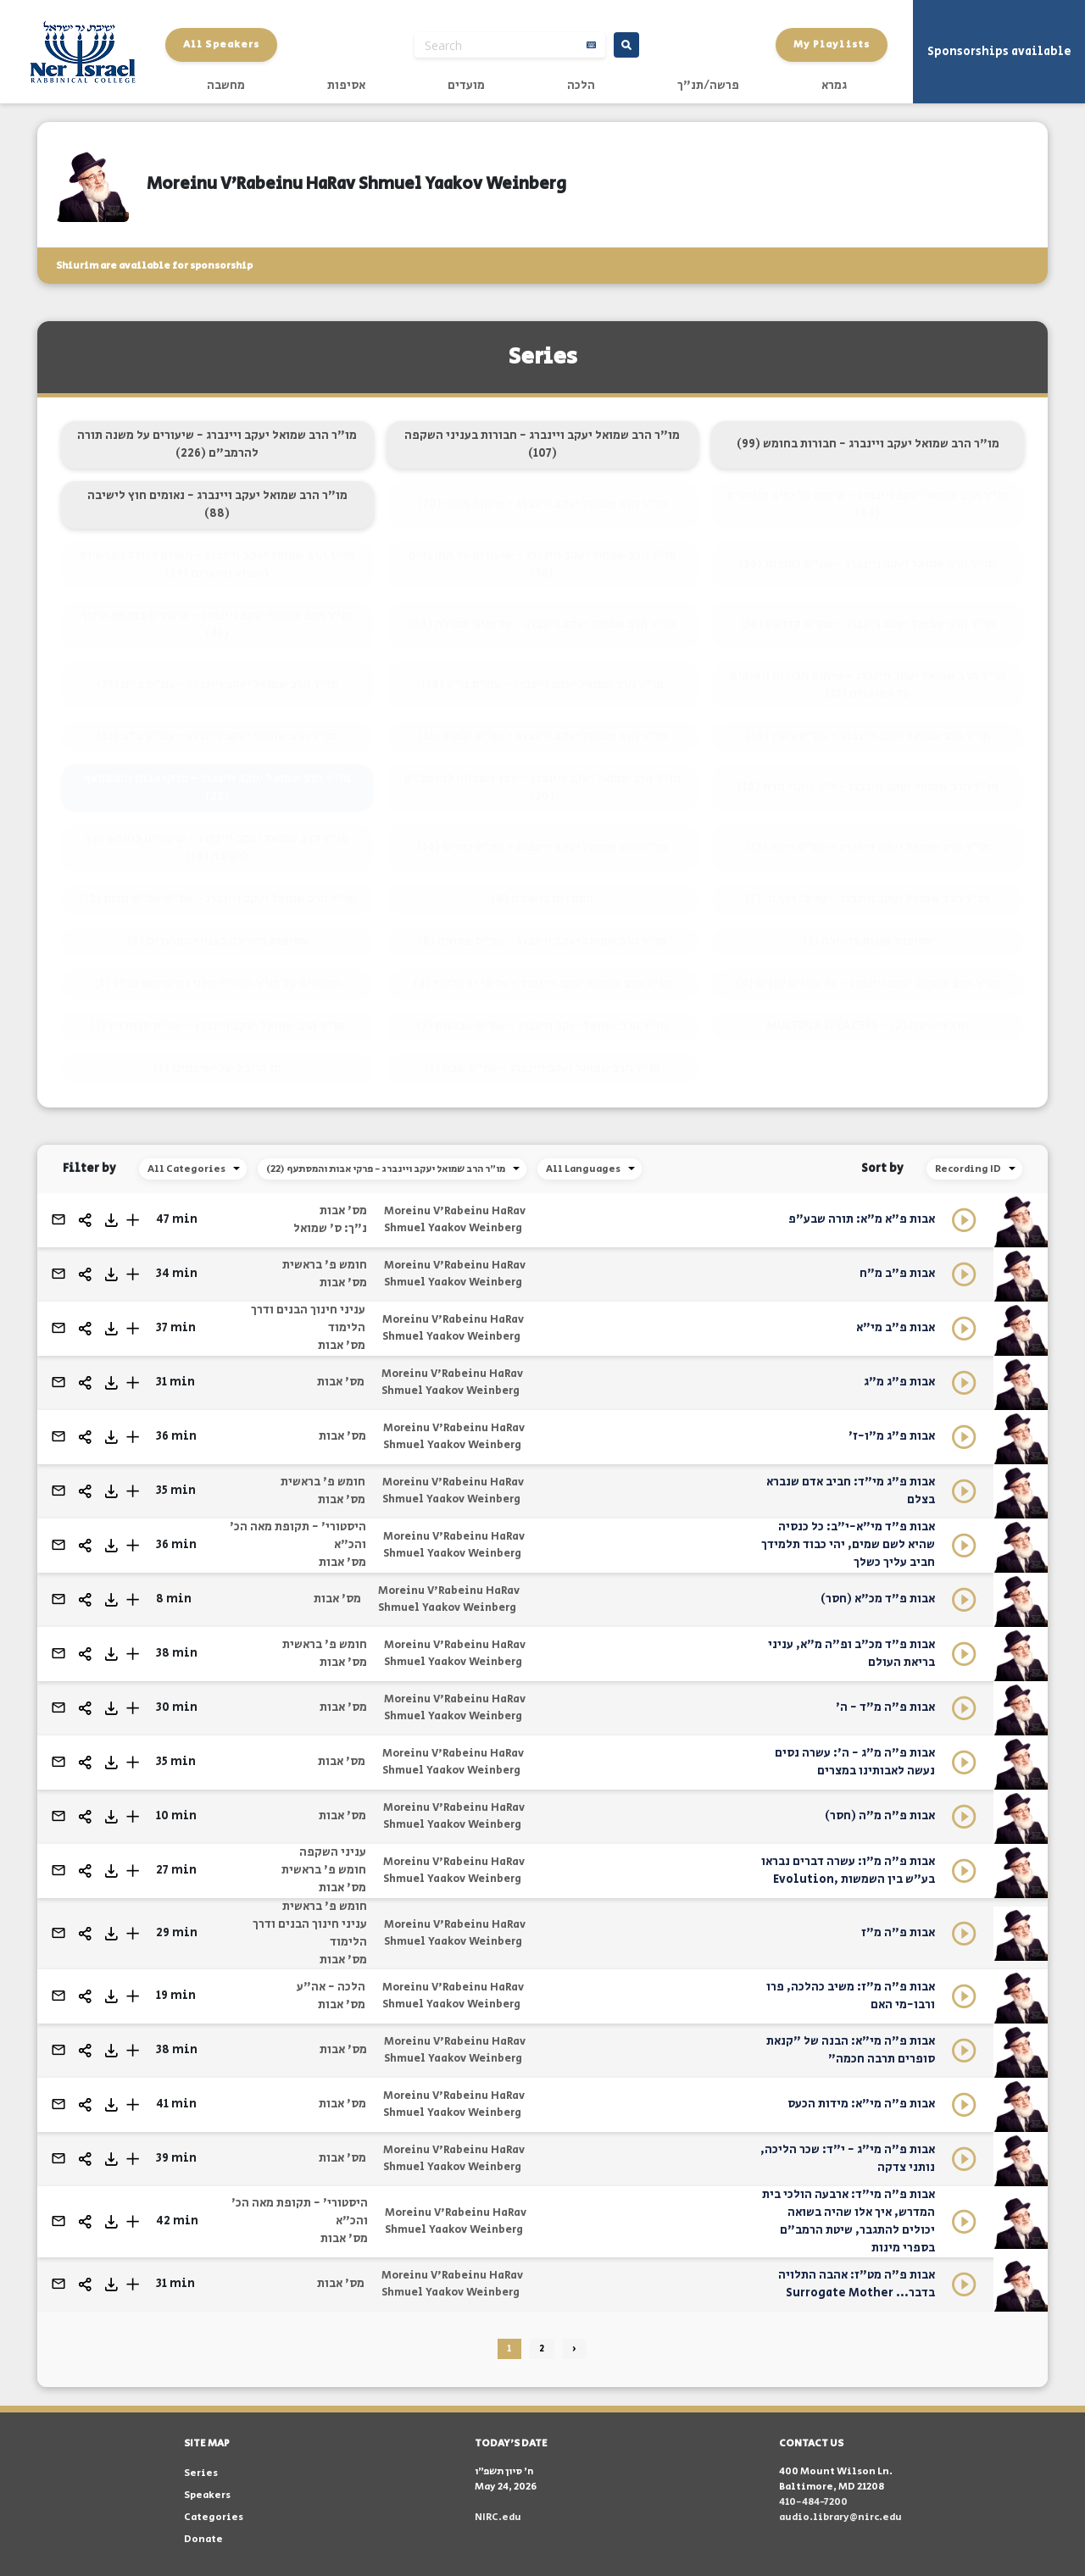  What do you see at coordinates (217, 444) in the screenshot?
I see `מו"ר הרב שמואל יעקב ויינברג - שיעורים על משנה תורה להרמב"ם (226)` at bounding box center [217, 444].